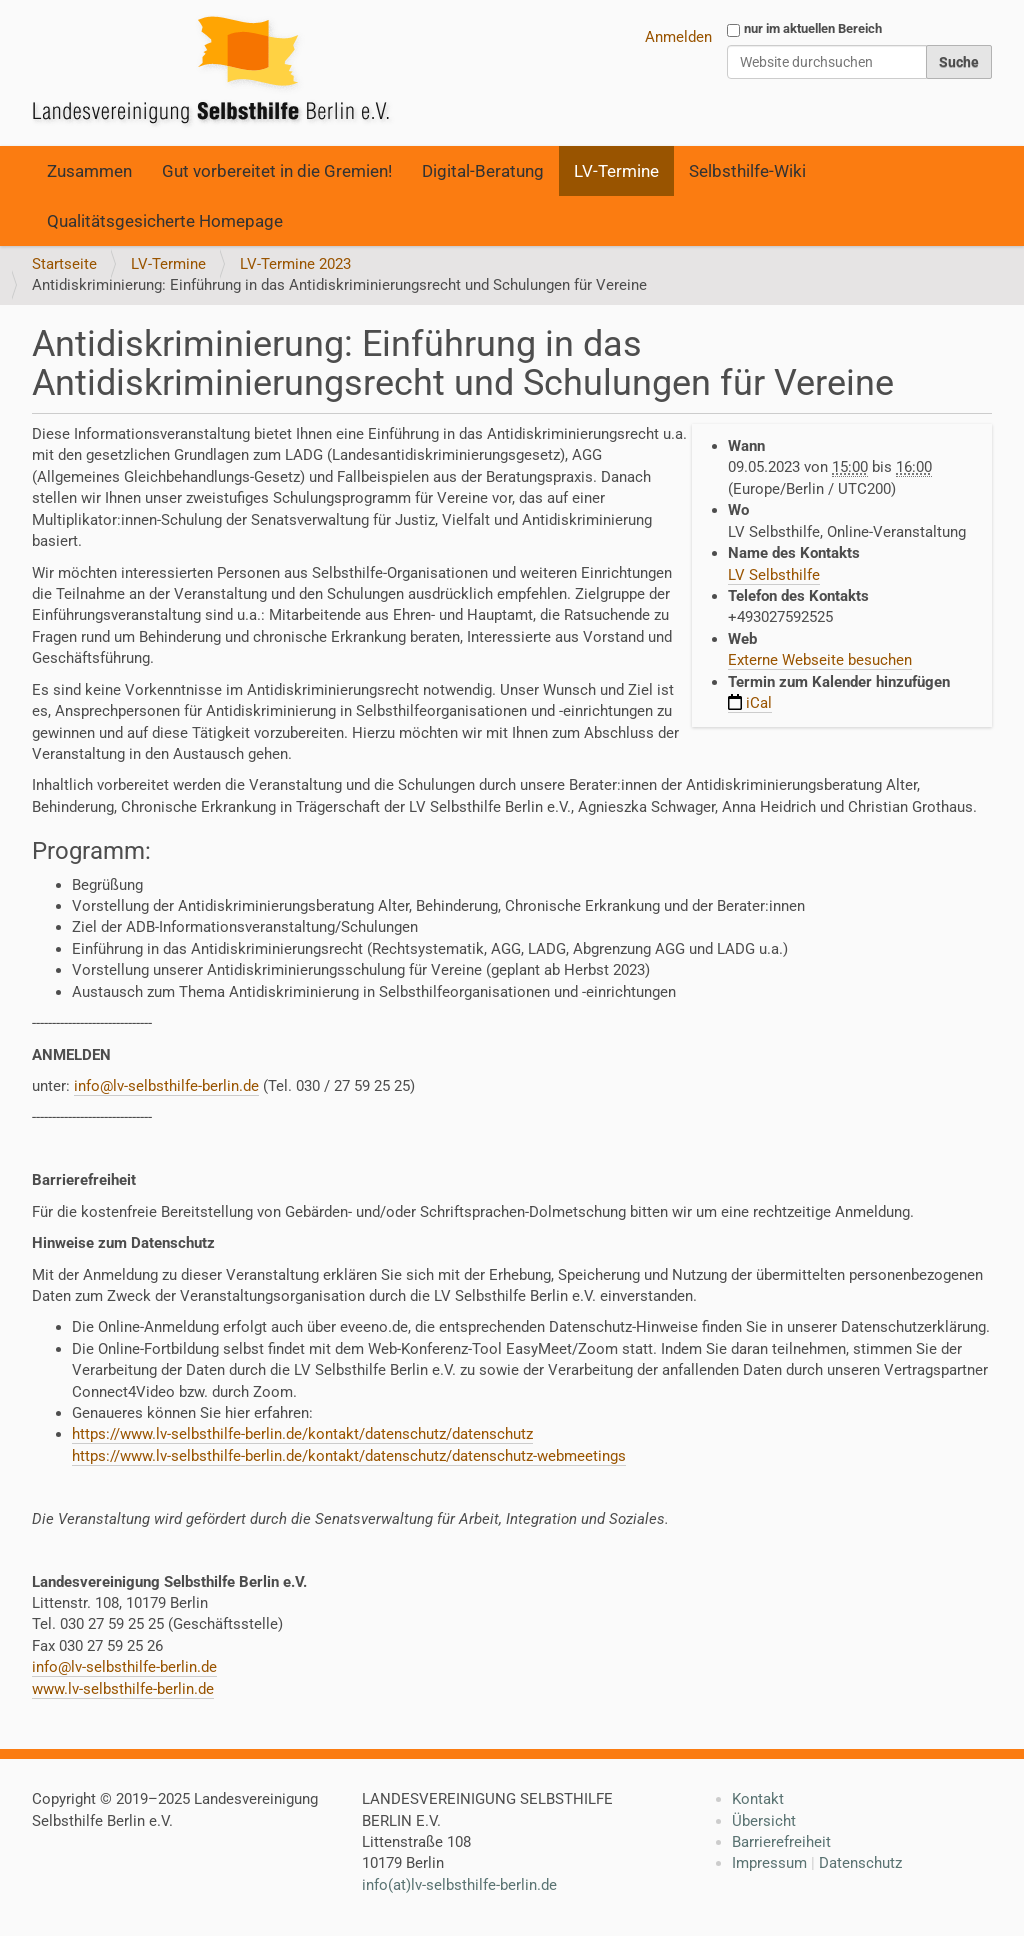 The image size is (1024, 1936). What do you see at coordinates (349, 1456) in the screenshot?
I see `https://www.lv-selbsthilfe-berlin.de/kontakt/datenschutz/datenschutz-webmeetings` at bounding box center [349, 1456].